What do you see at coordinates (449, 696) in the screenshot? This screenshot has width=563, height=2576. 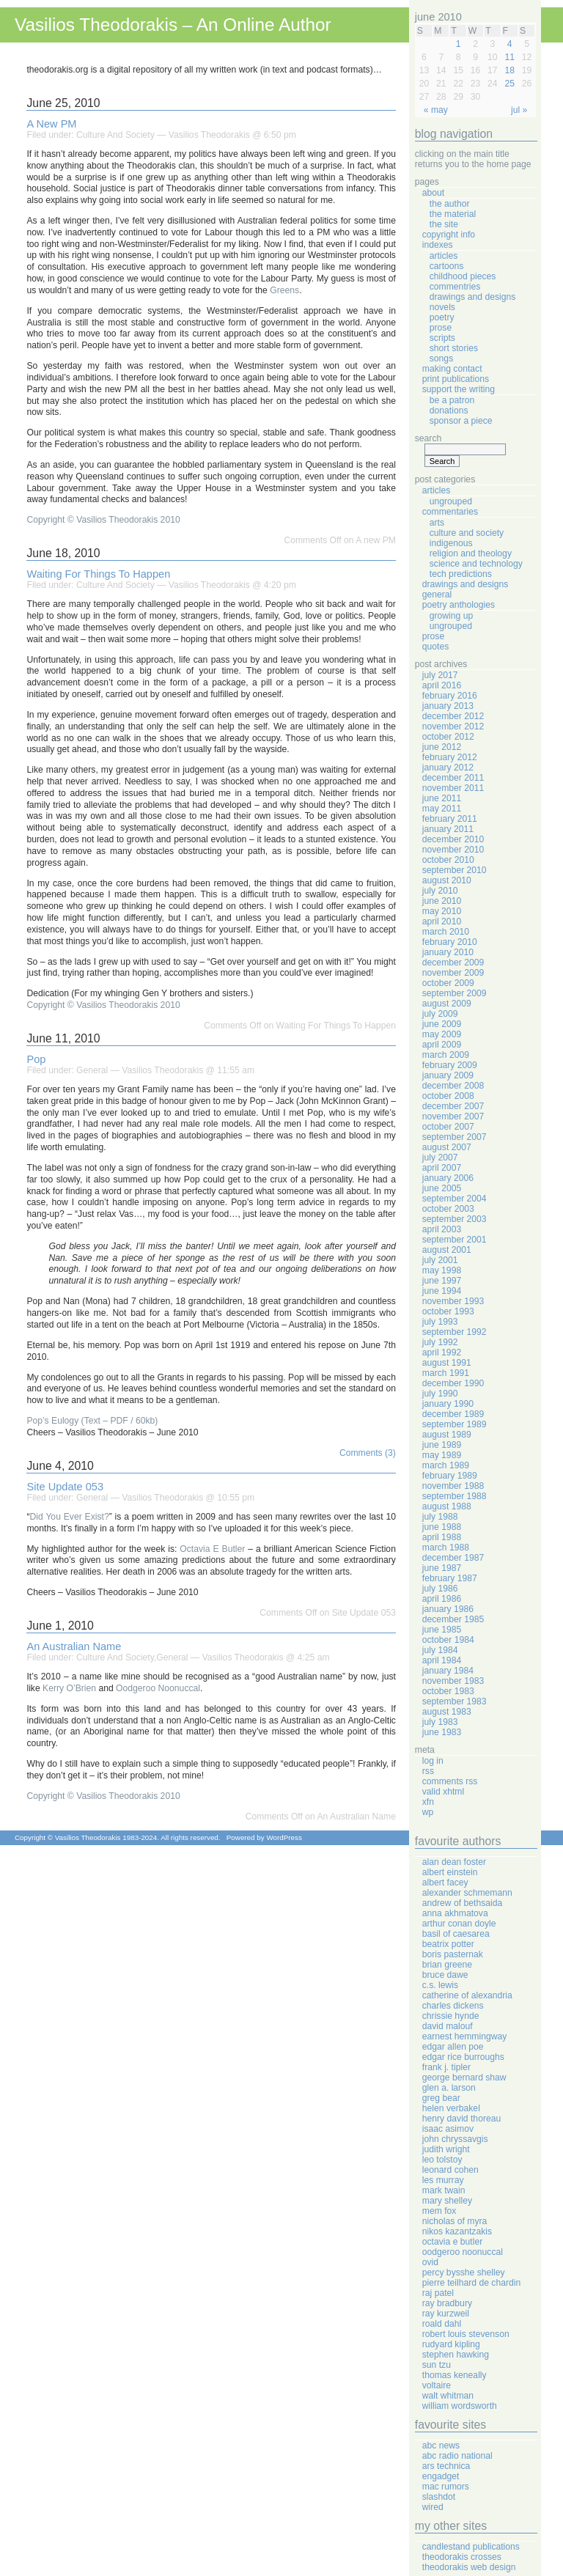 I see `February 2016` at bounding box center [449, 696].